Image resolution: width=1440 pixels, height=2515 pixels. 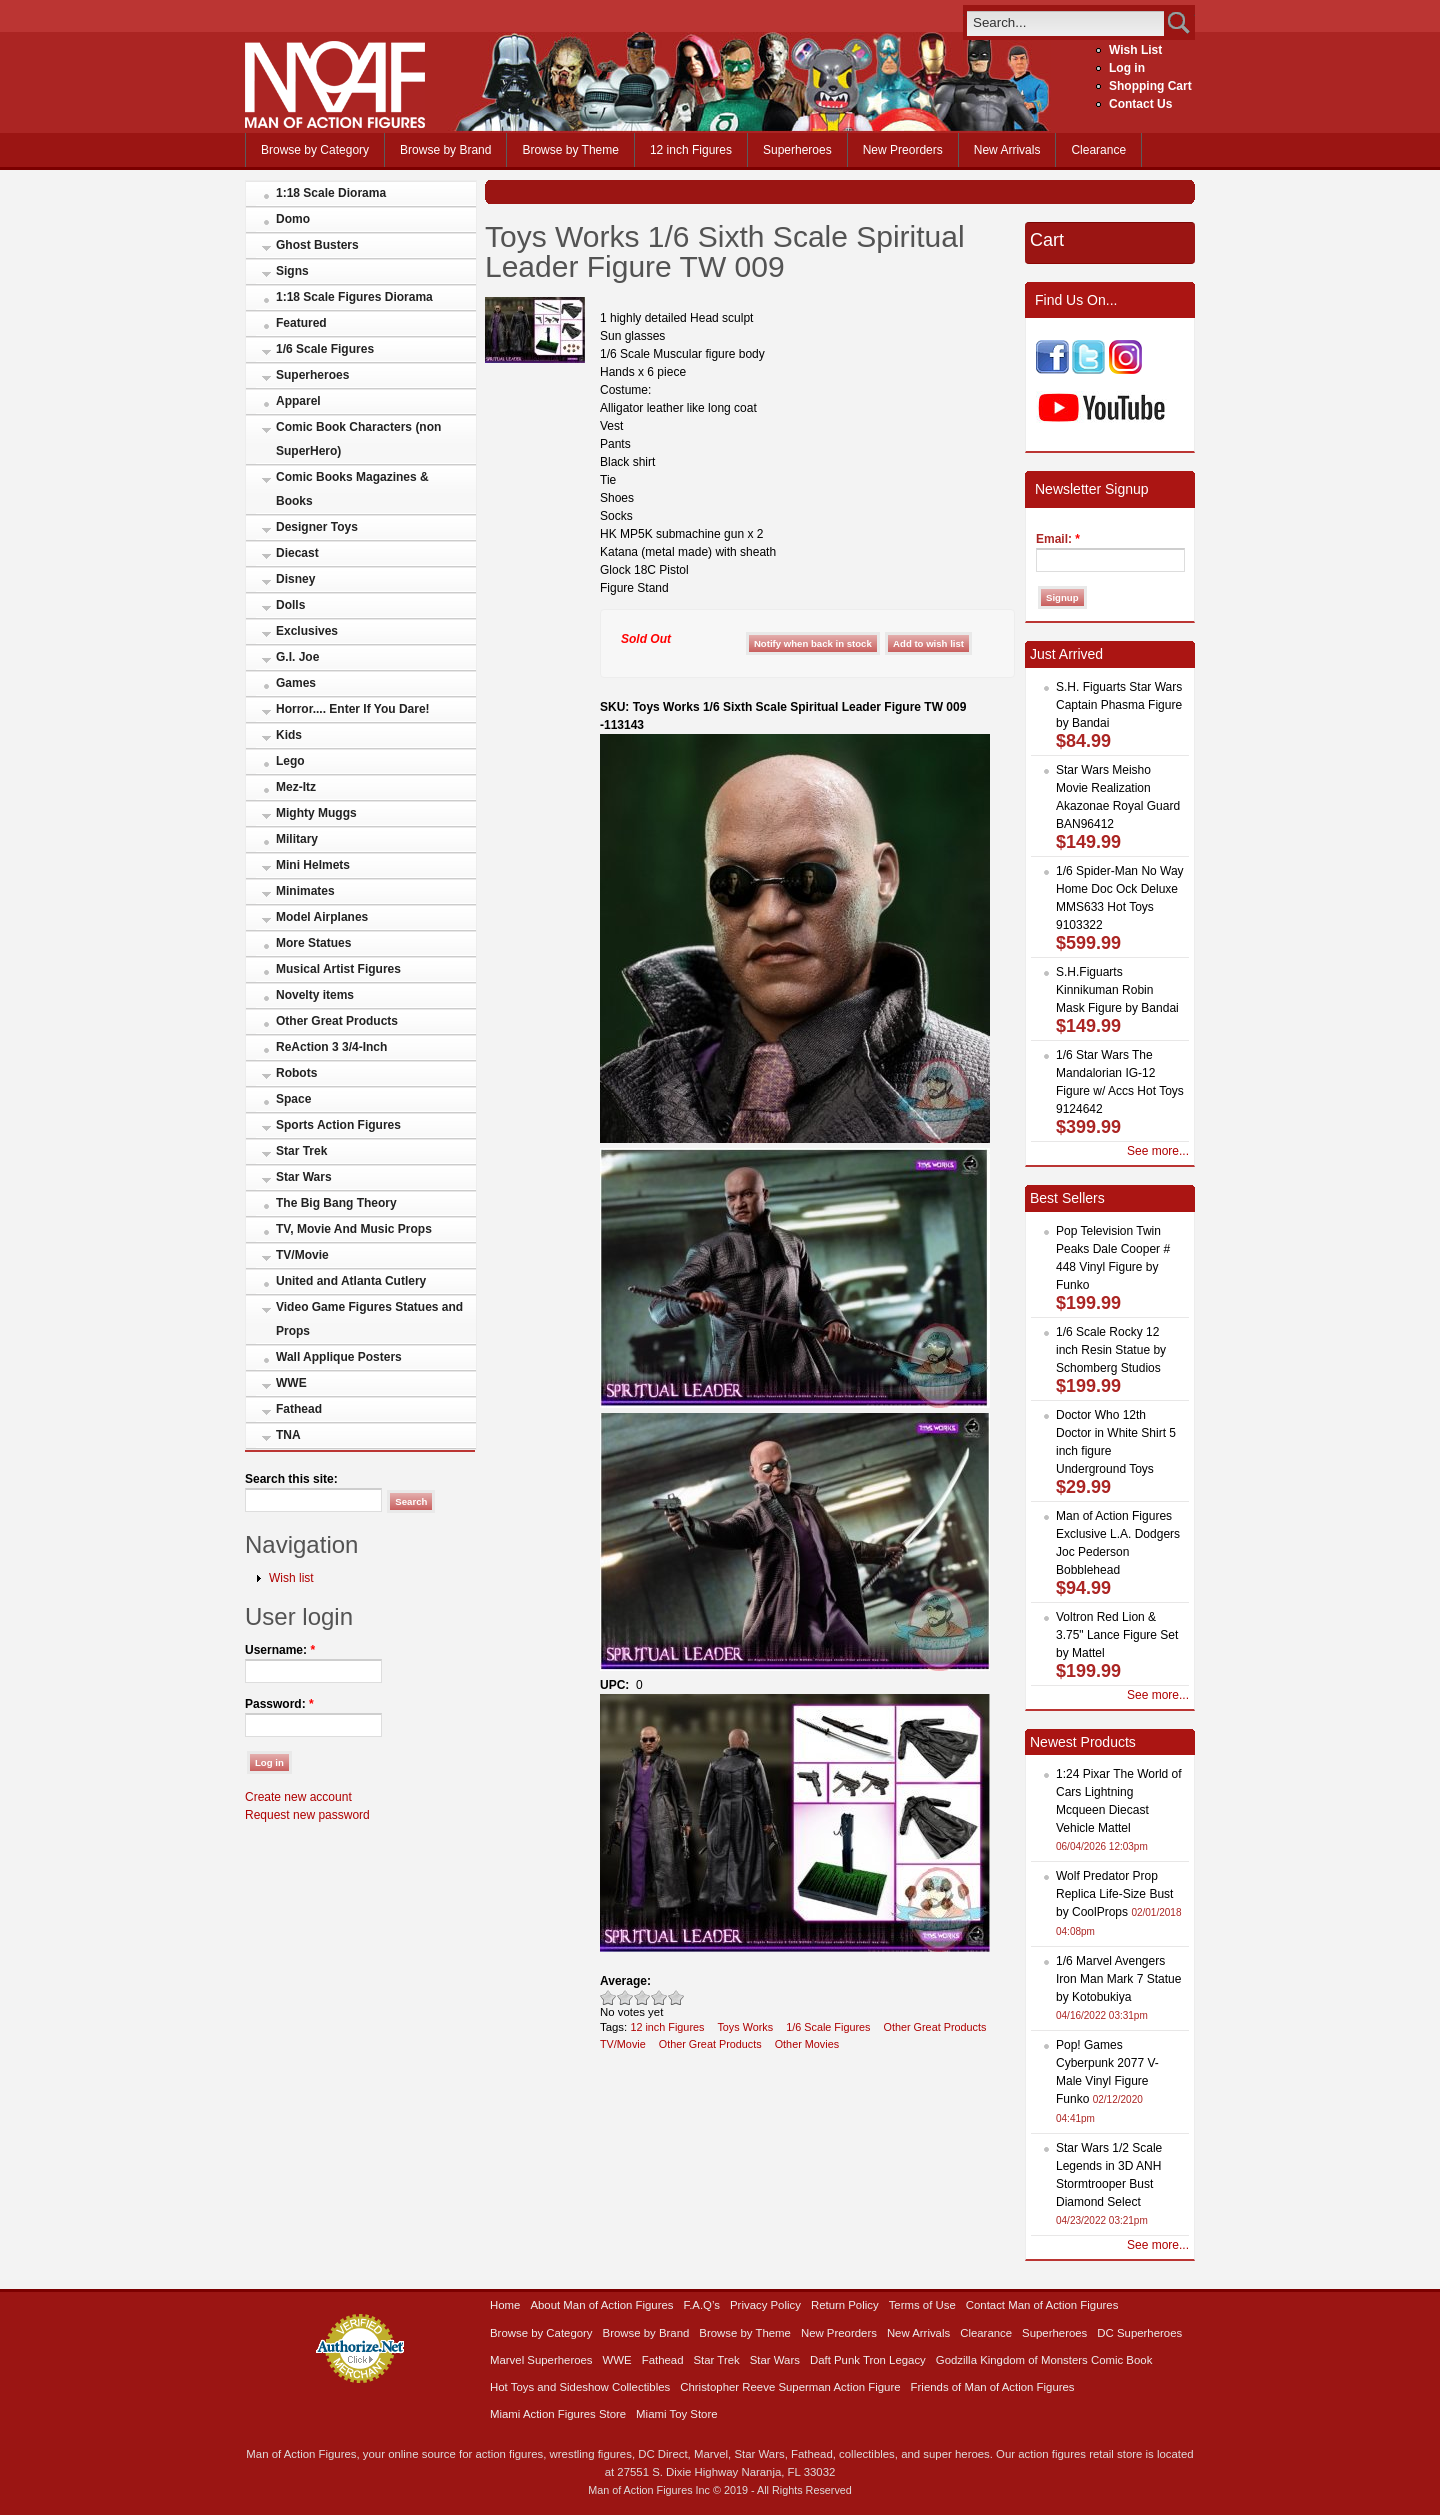 I want to click on Featured, so click(x=301, y=323).